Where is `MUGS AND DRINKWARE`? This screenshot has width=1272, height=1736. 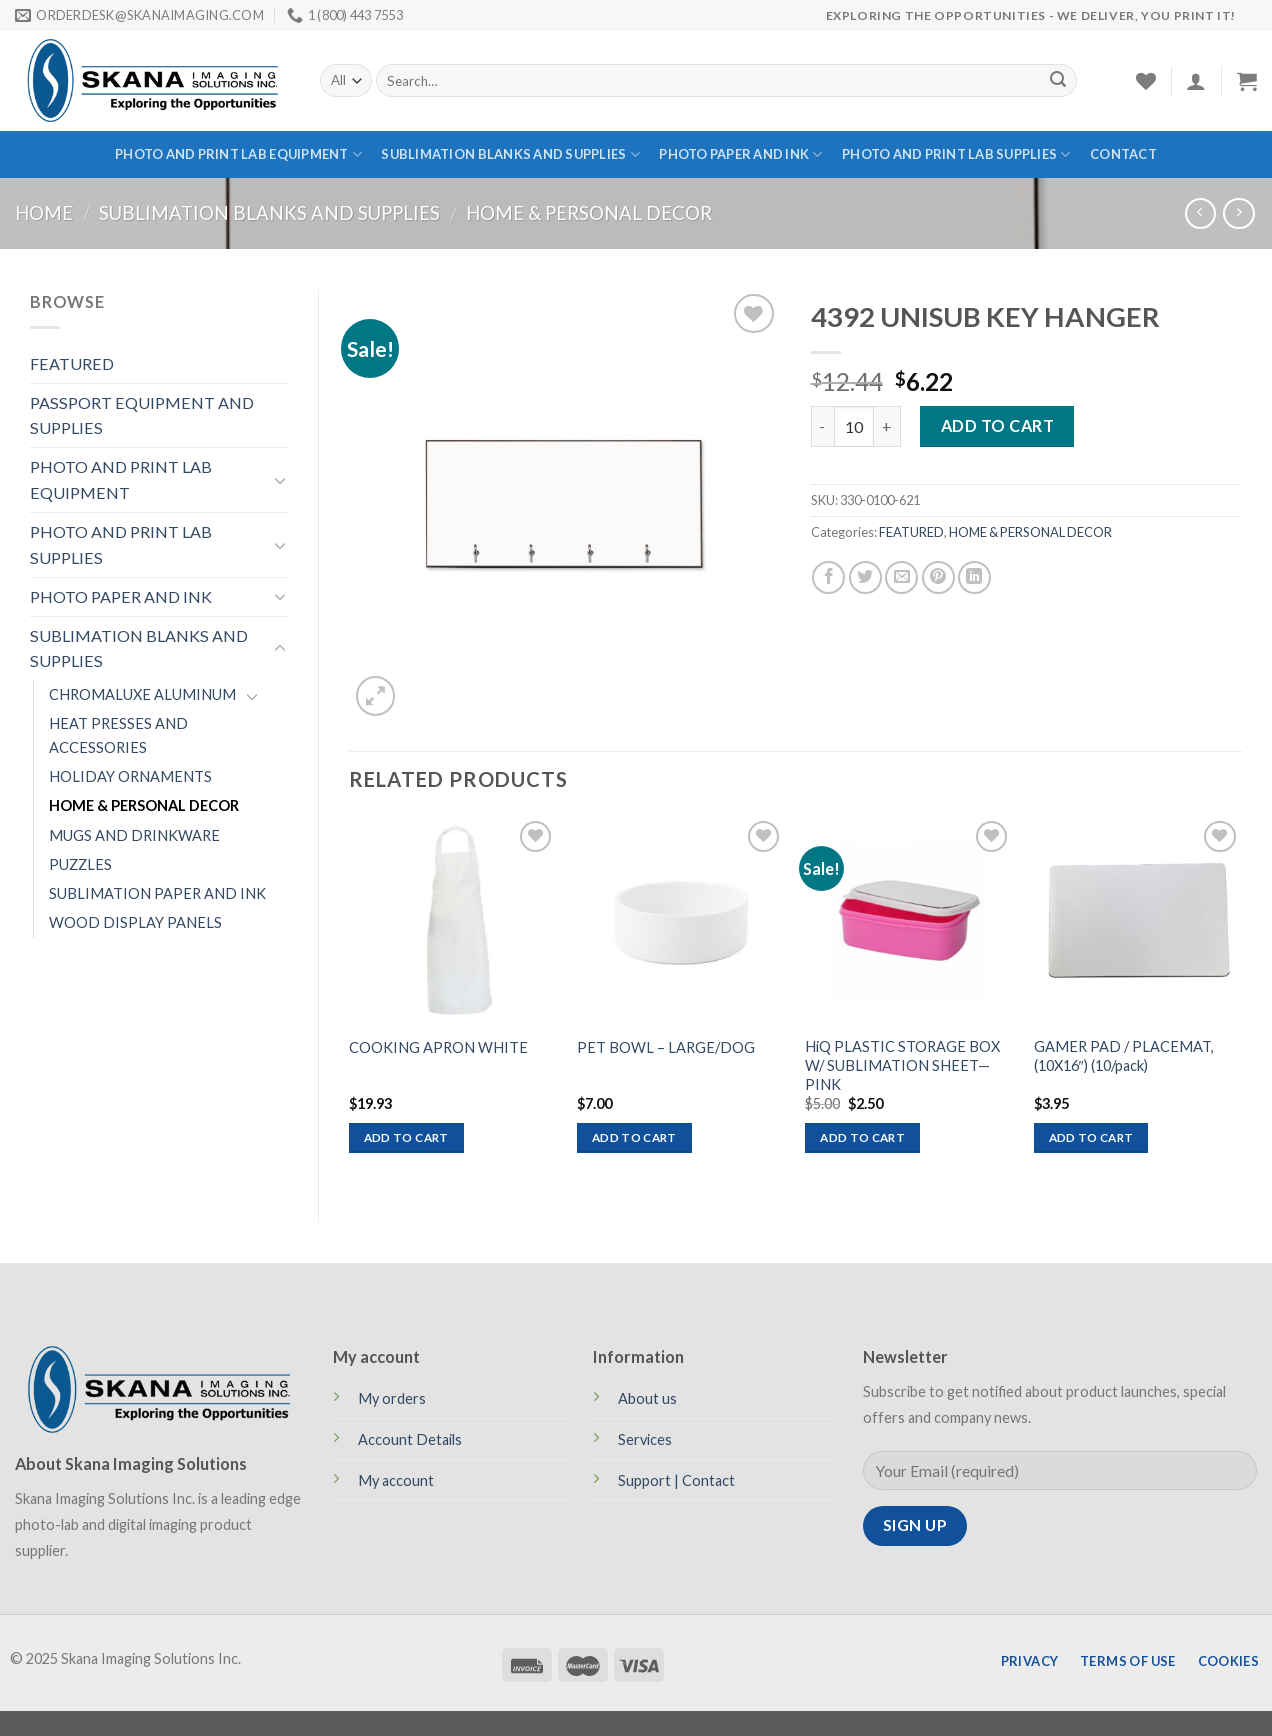
MUGS AND DRINKWARE is located at coordinates (134, 835).